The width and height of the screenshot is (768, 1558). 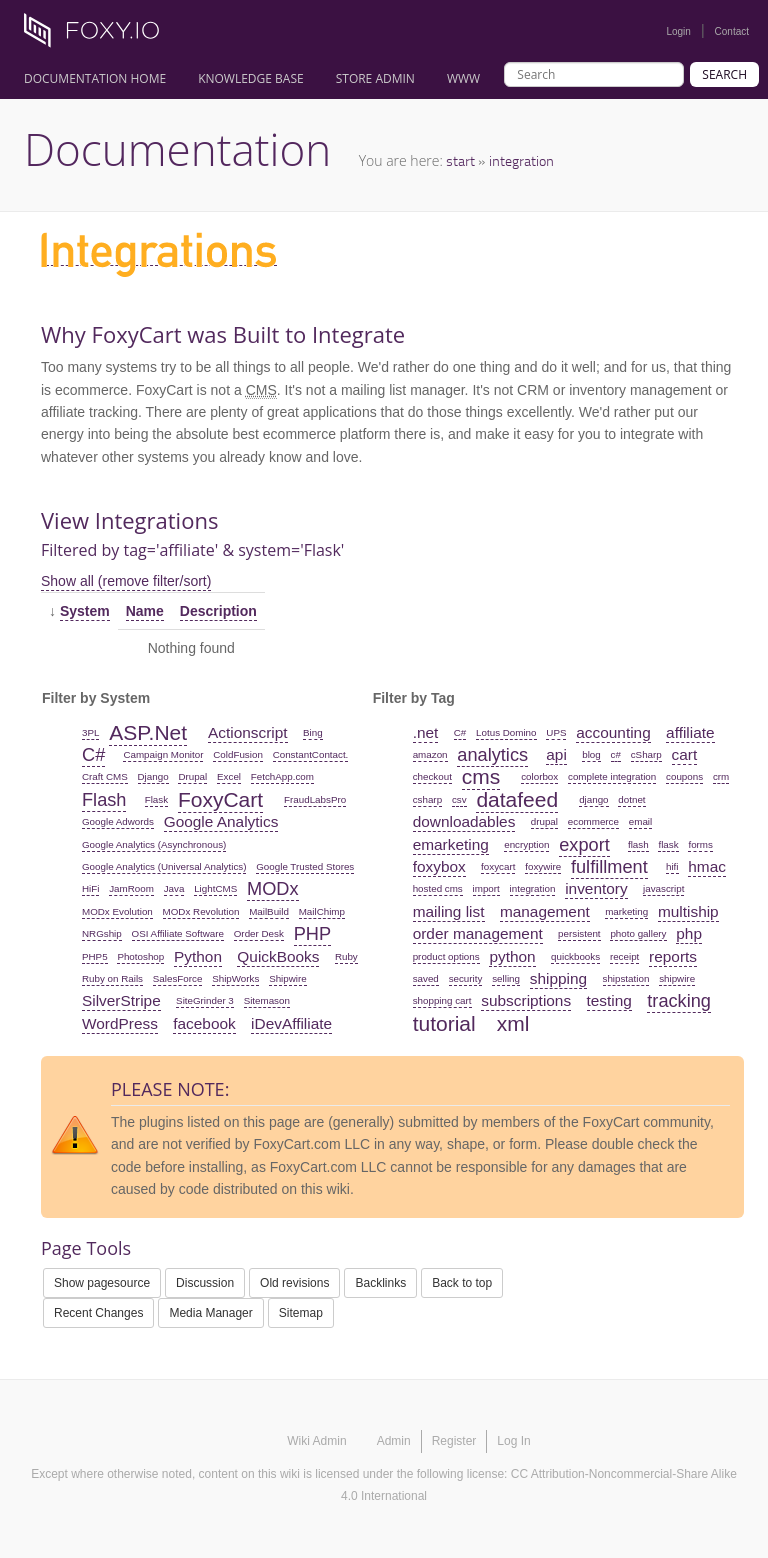 I want to click on import, so click(x=486, y=888).